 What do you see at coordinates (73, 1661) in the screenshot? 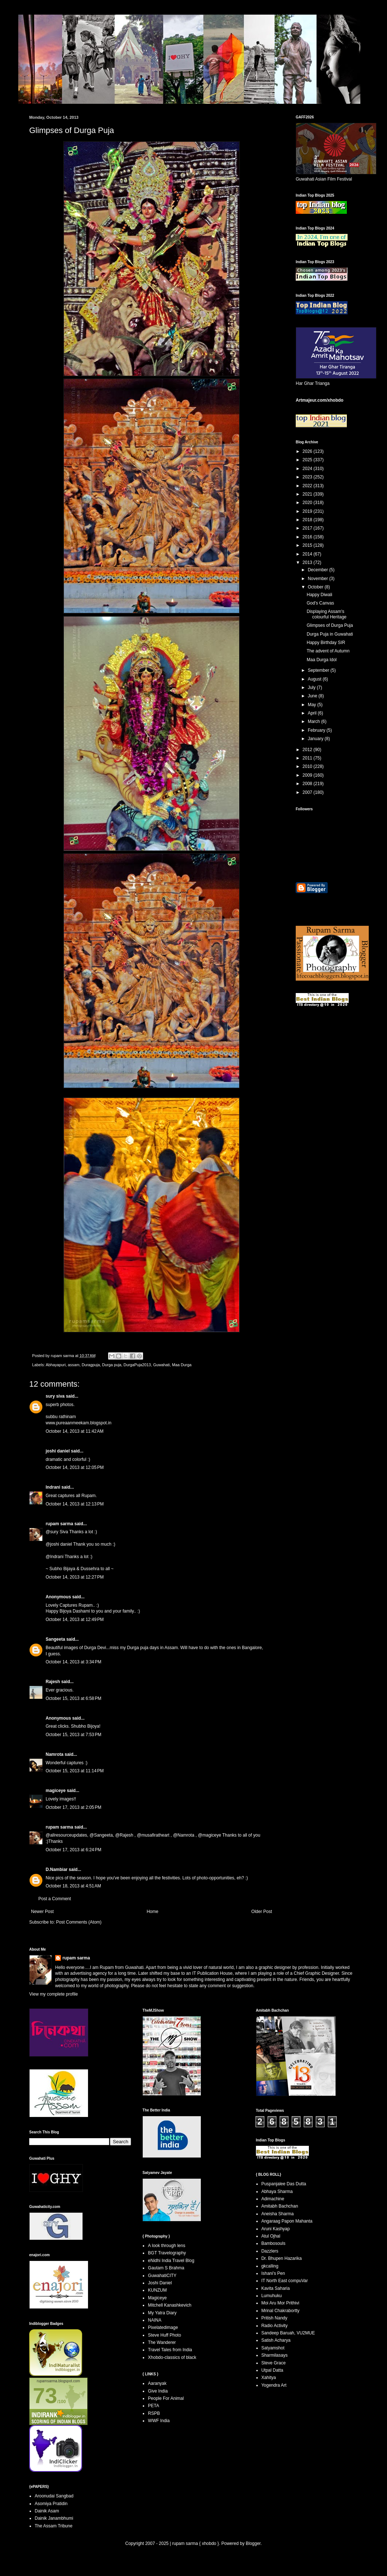
I see `October 14, 2013 at 3:34 PM` at bounding box center [73, 1661].